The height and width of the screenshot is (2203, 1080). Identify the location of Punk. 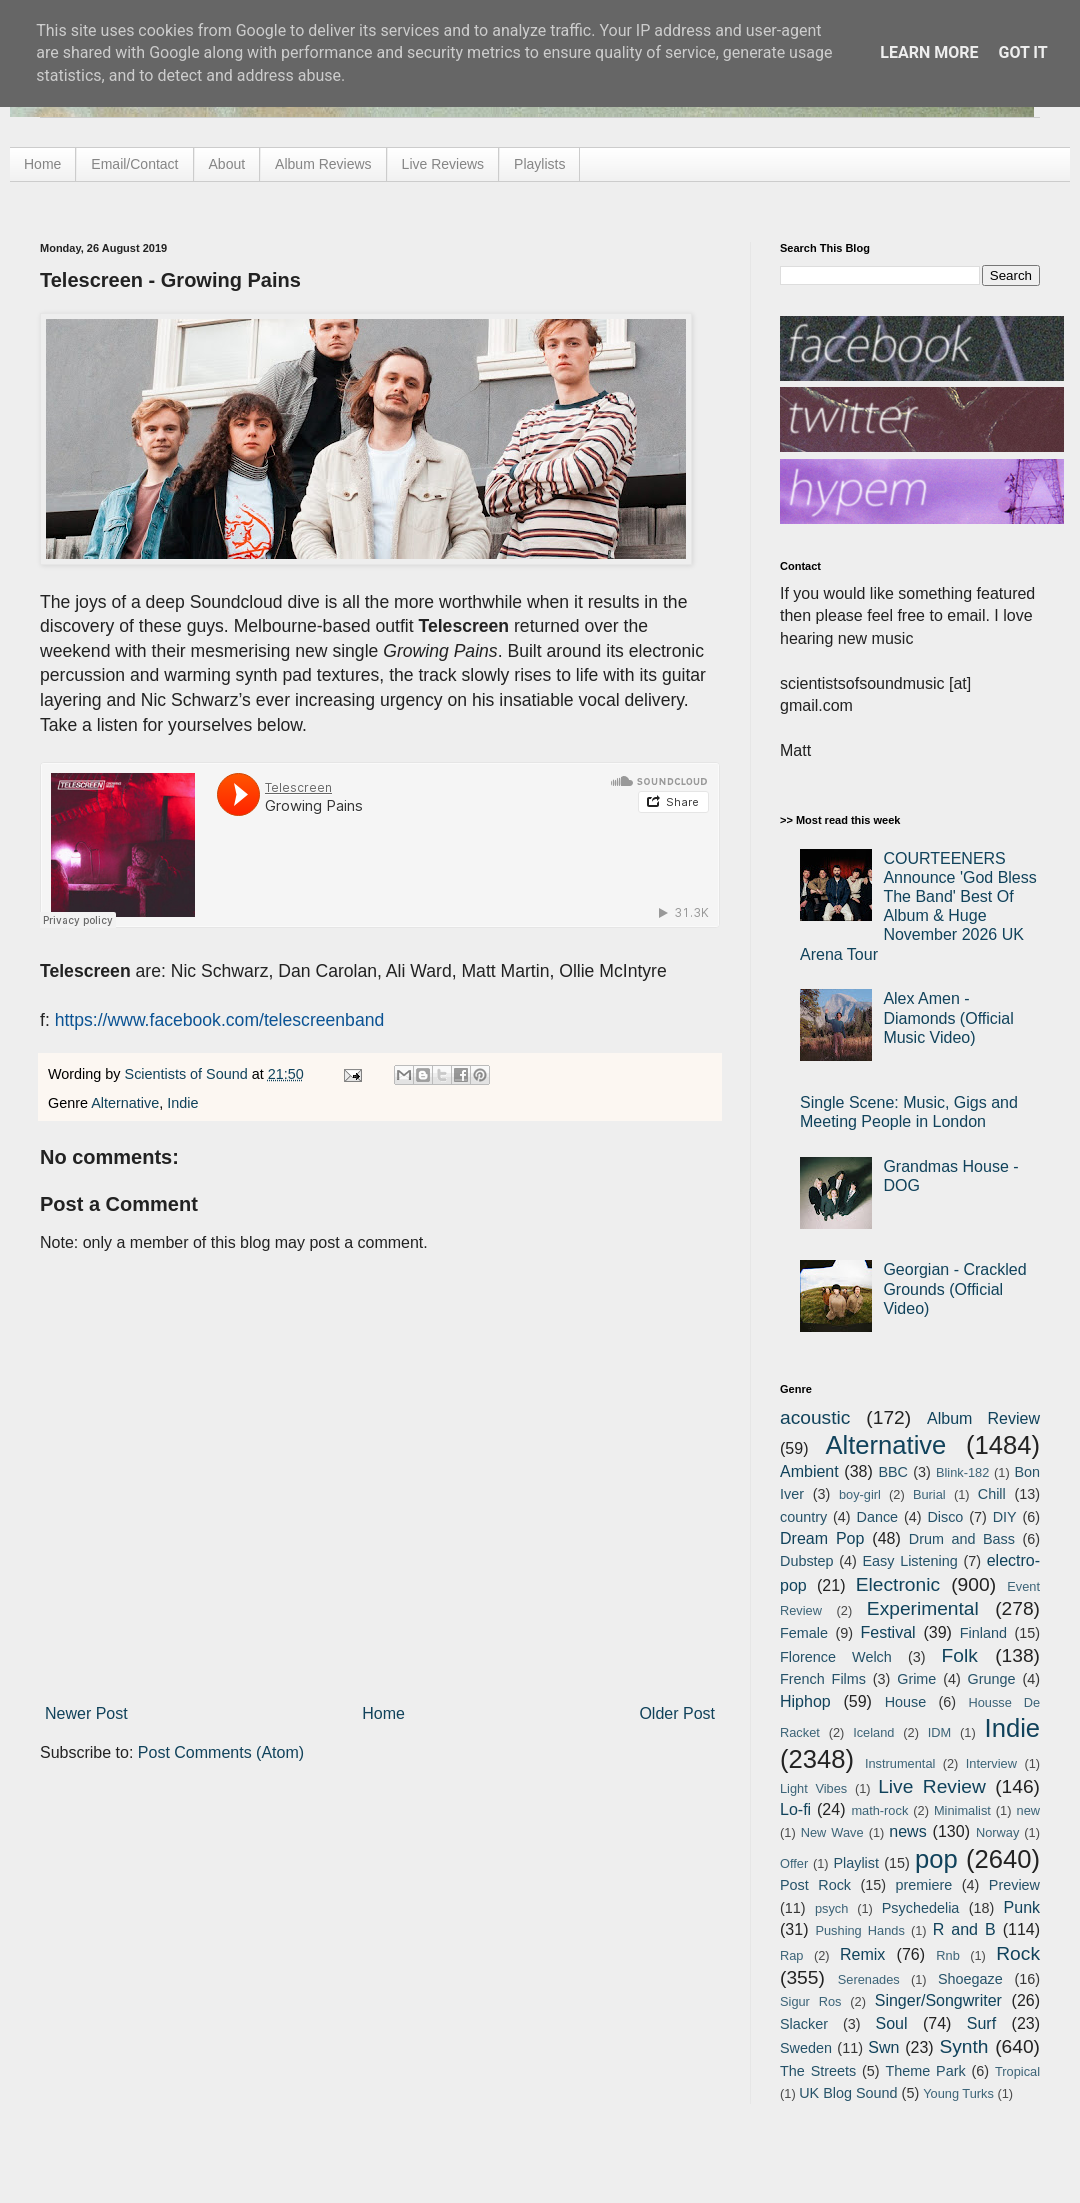
(1022, 1907).